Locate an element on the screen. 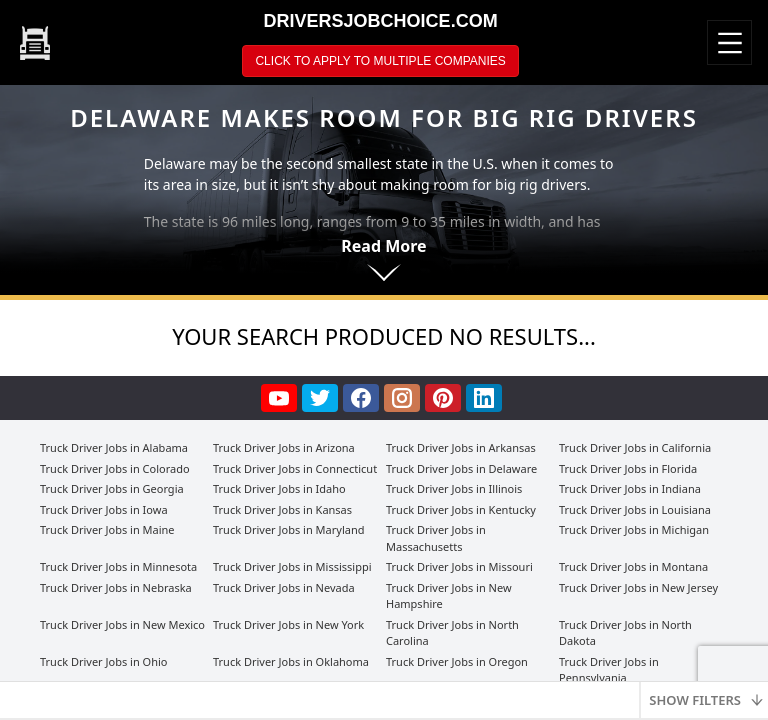 The height and width of the screenshot is (720, 768). Truck Driver Jobs in Arkansas is located at coordinates (461, 447).